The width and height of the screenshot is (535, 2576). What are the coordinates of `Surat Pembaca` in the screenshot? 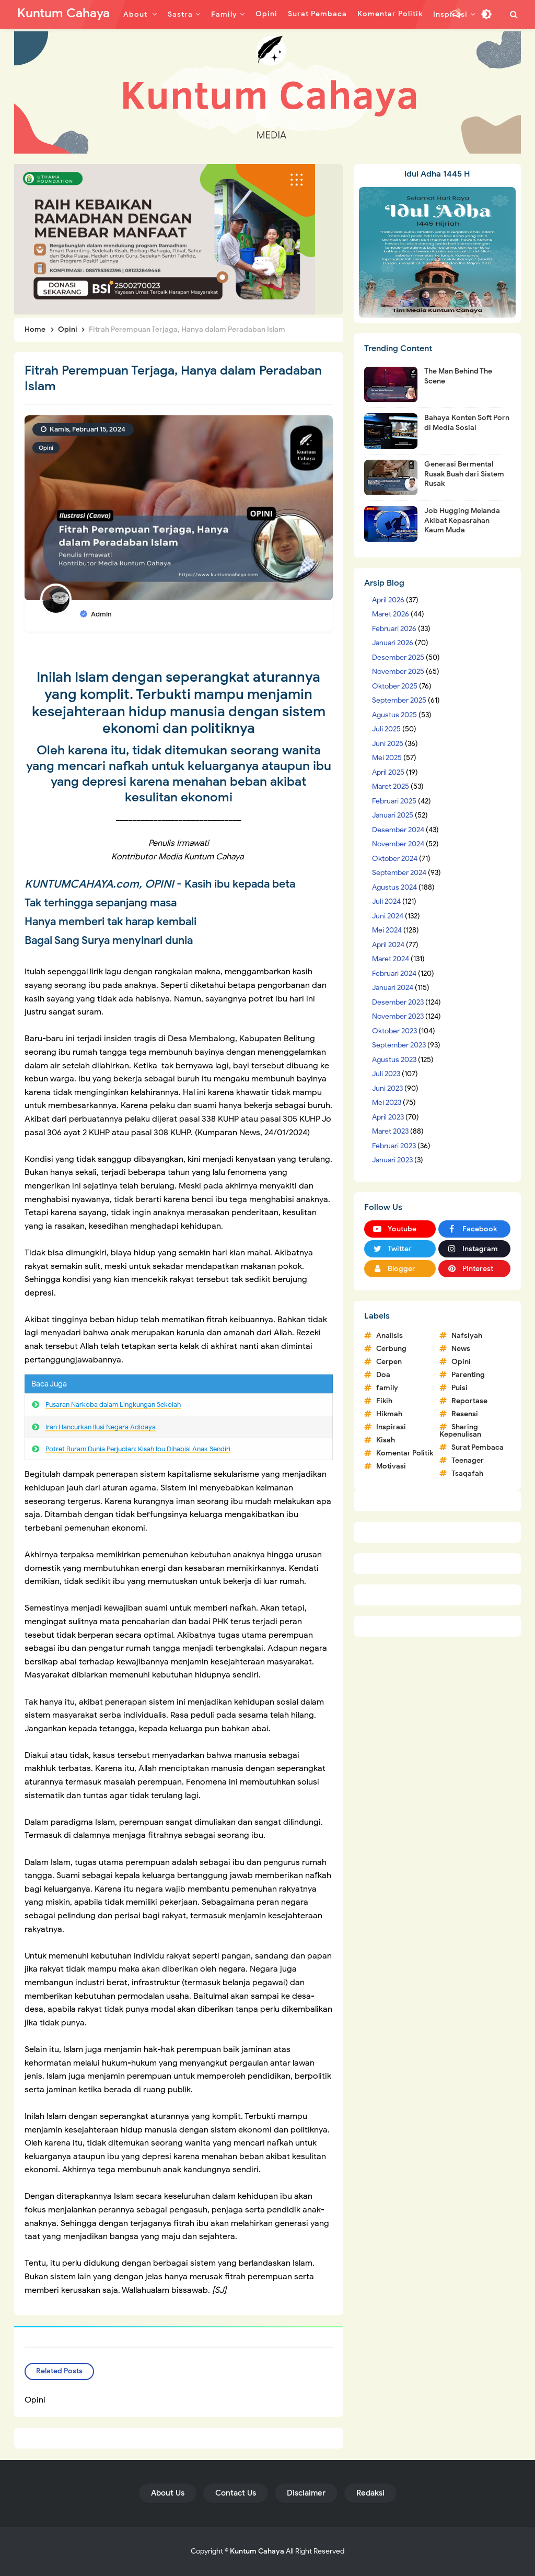 It's located at (477, 1447).